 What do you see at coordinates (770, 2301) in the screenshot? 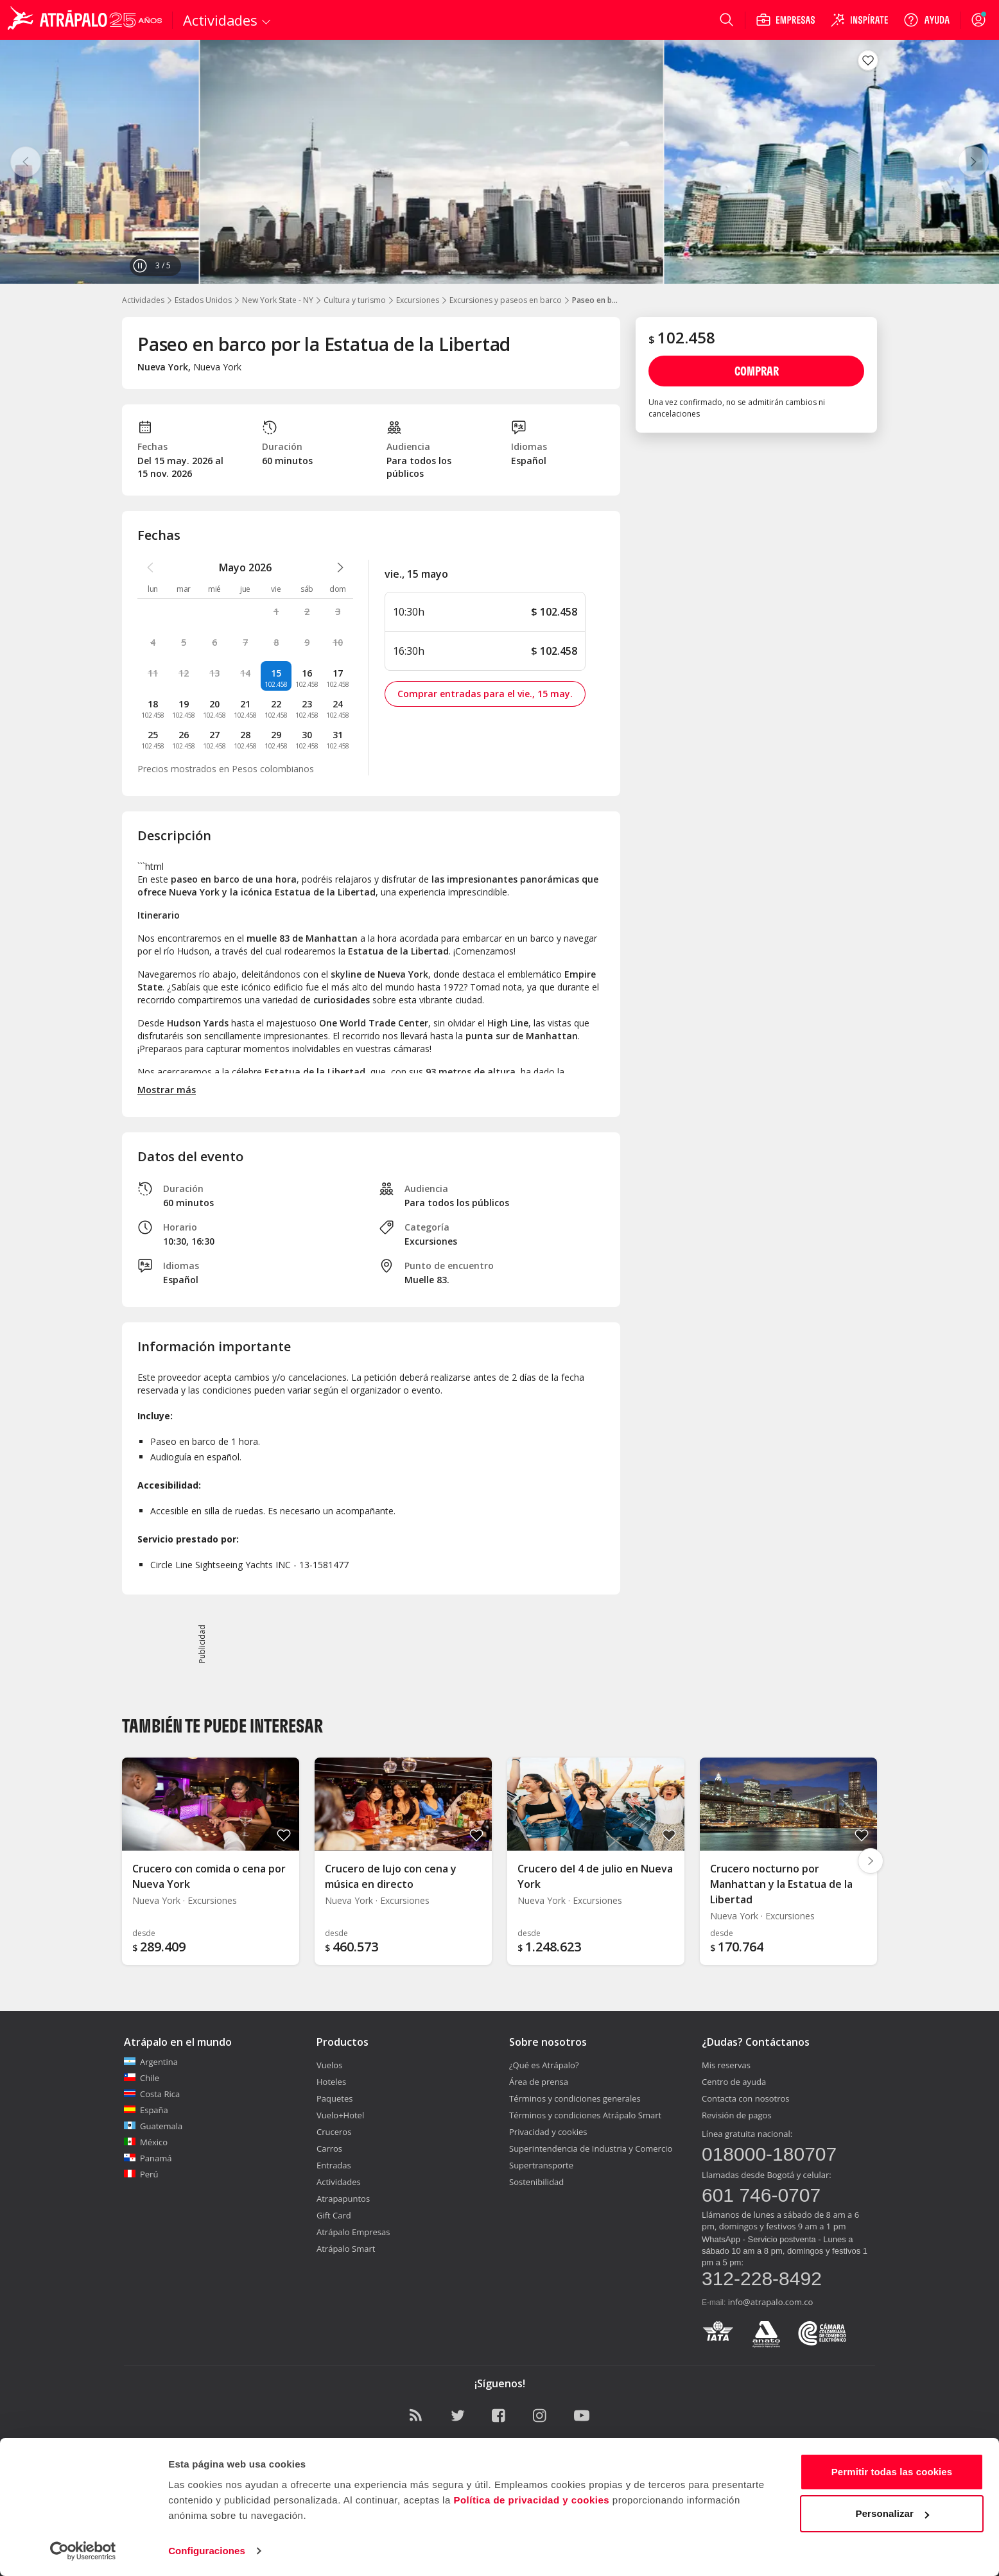
I see `info@atrapalo.com.co` at bounding box center [770, 2301].